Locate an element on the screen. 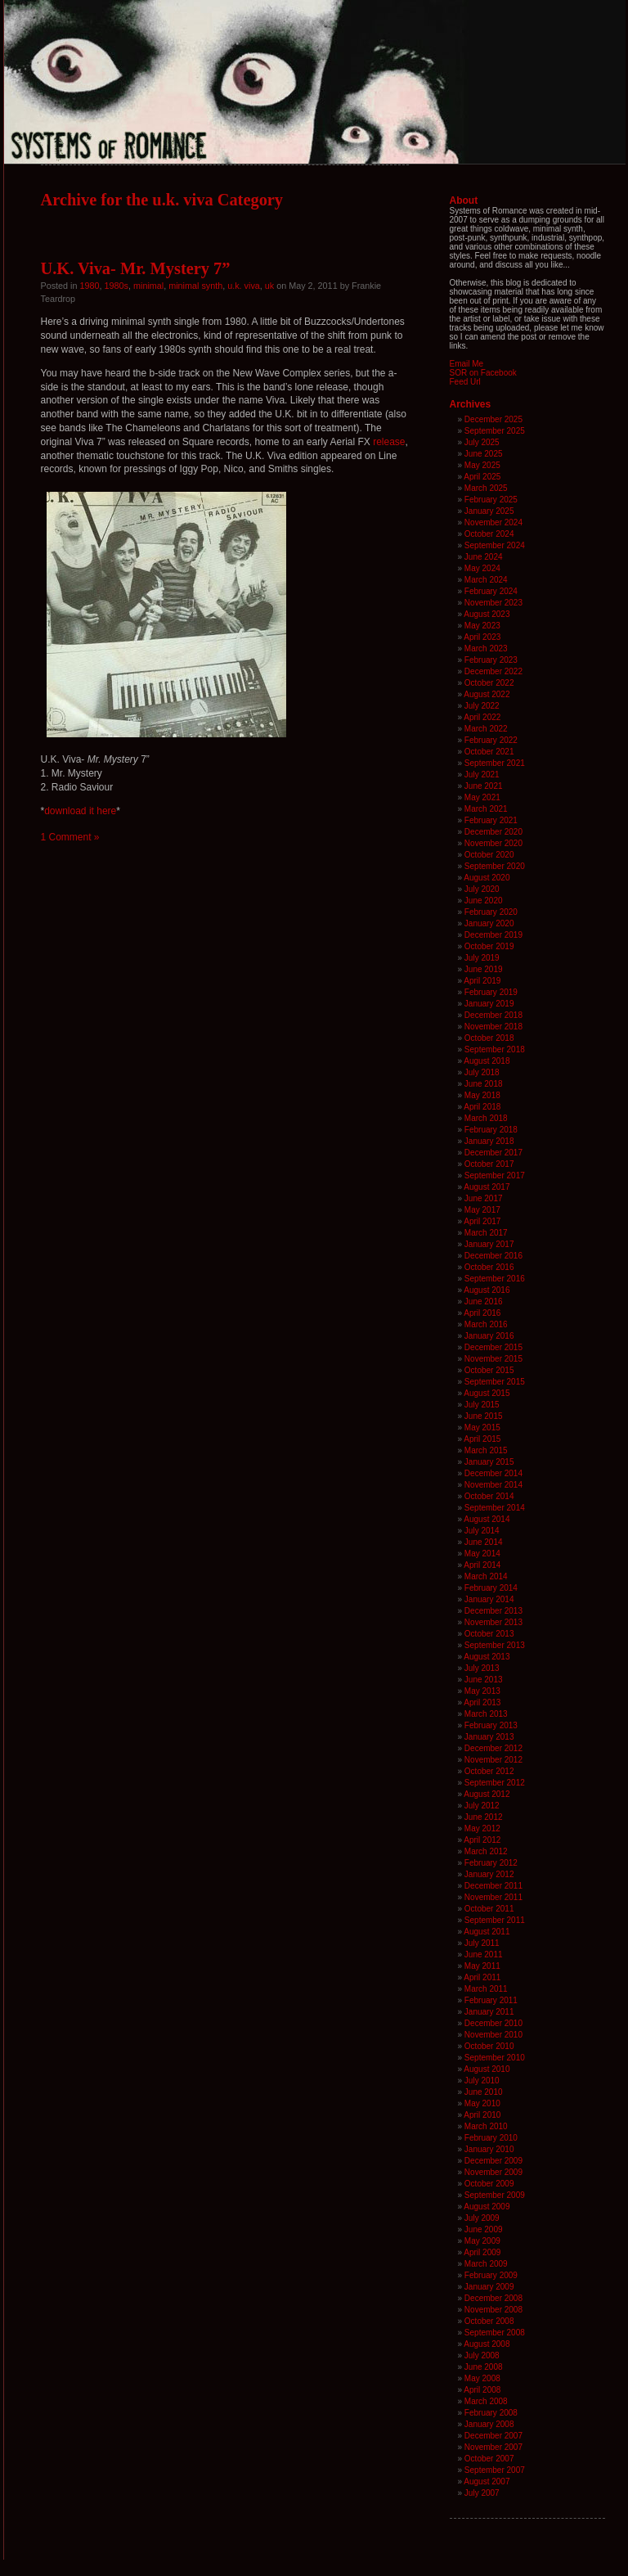 This screenshot has width=628, height=2576. October 2024 is located at coordinates (489, 533).